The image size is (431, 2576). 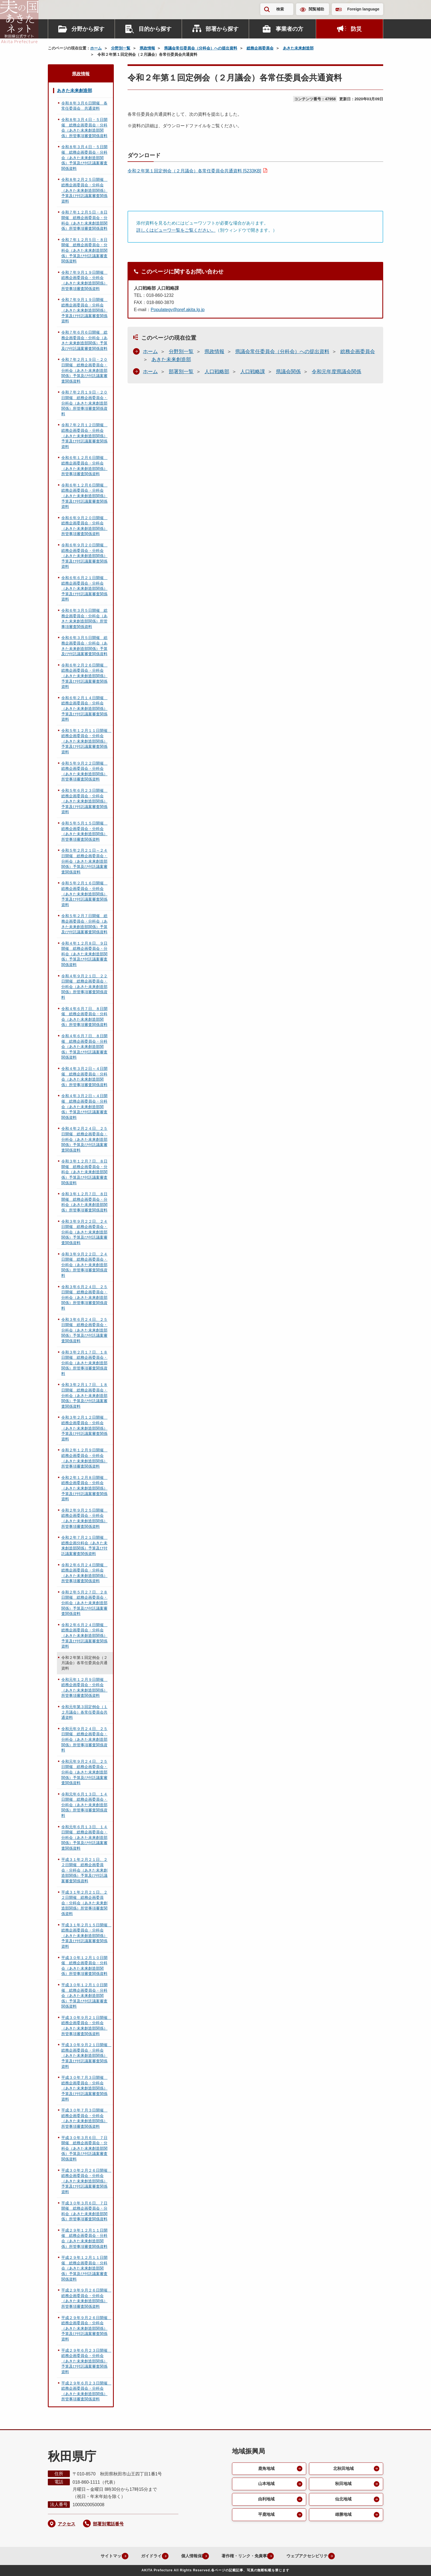 What do you see at coordinates (336, 371) in the screenshot?
I see `令和元年度県議会関係` at bounding box center [336, 371].